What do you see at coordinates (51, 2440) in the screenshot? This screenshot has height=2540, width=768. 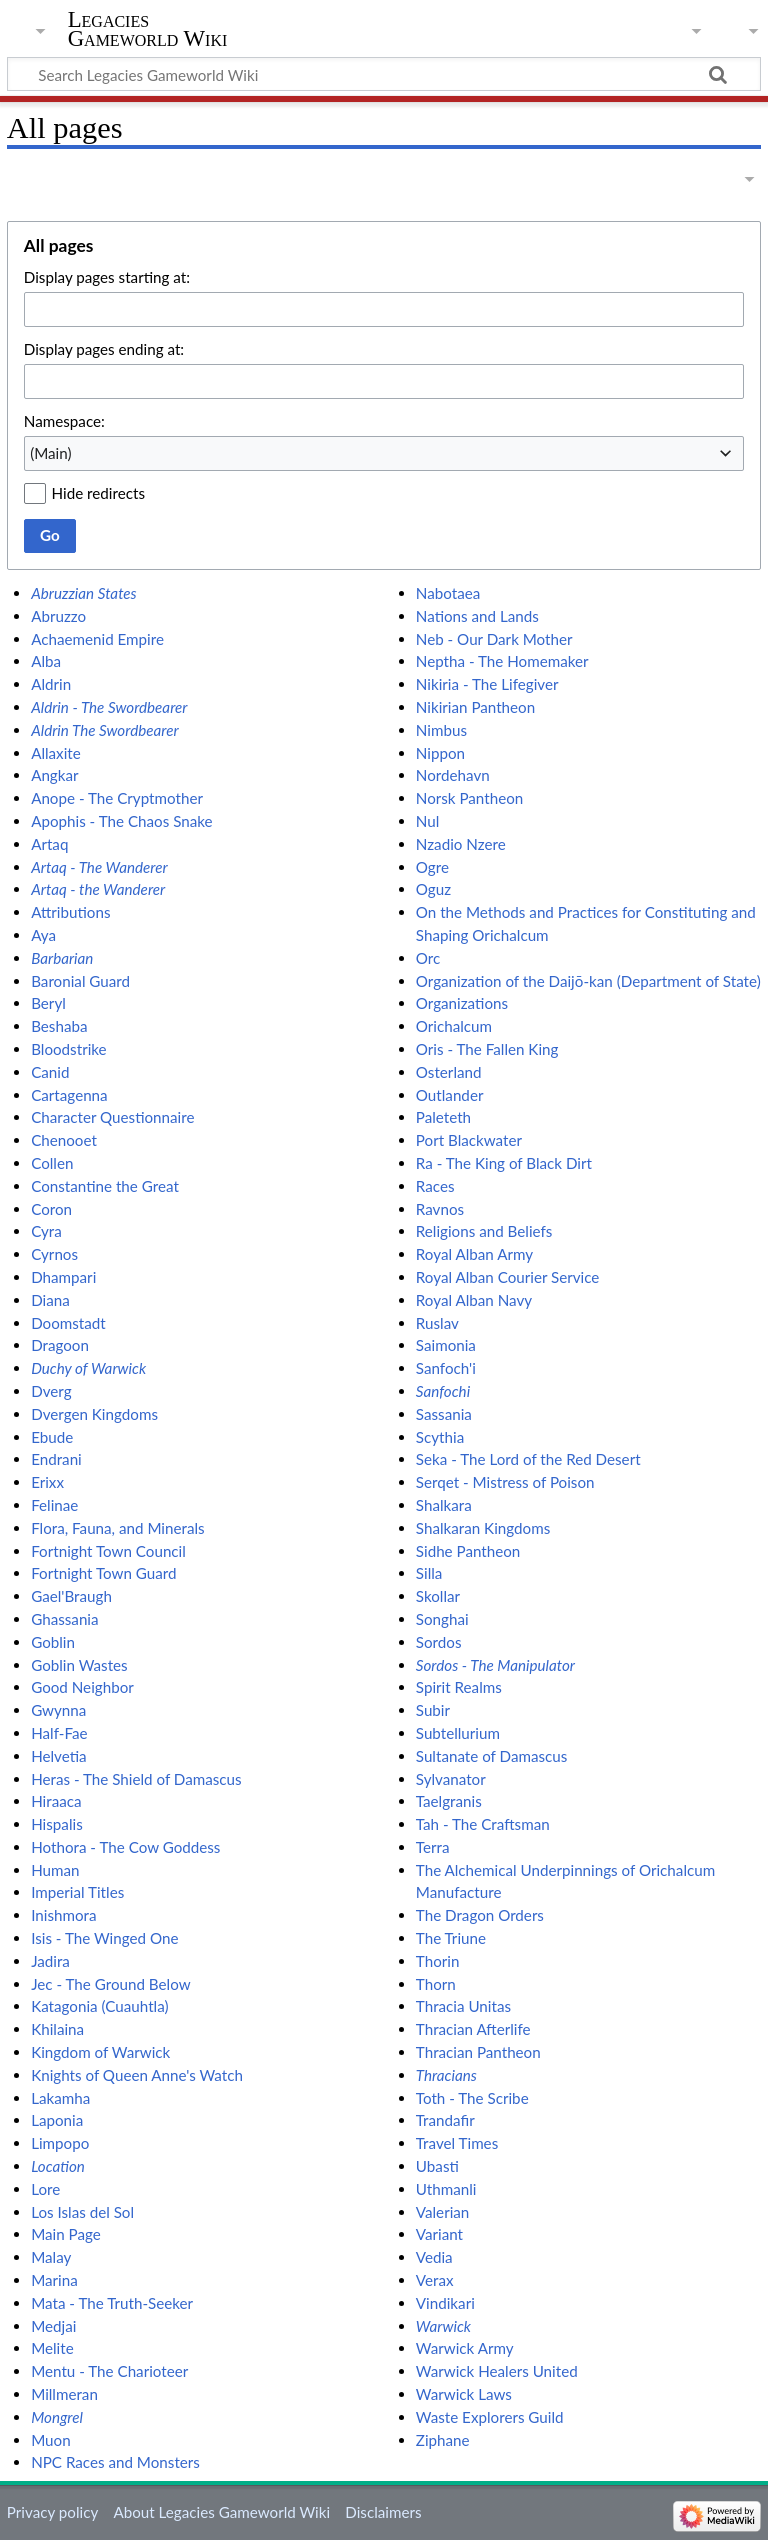 I see `Muon` at bounding box center [51, 2440].